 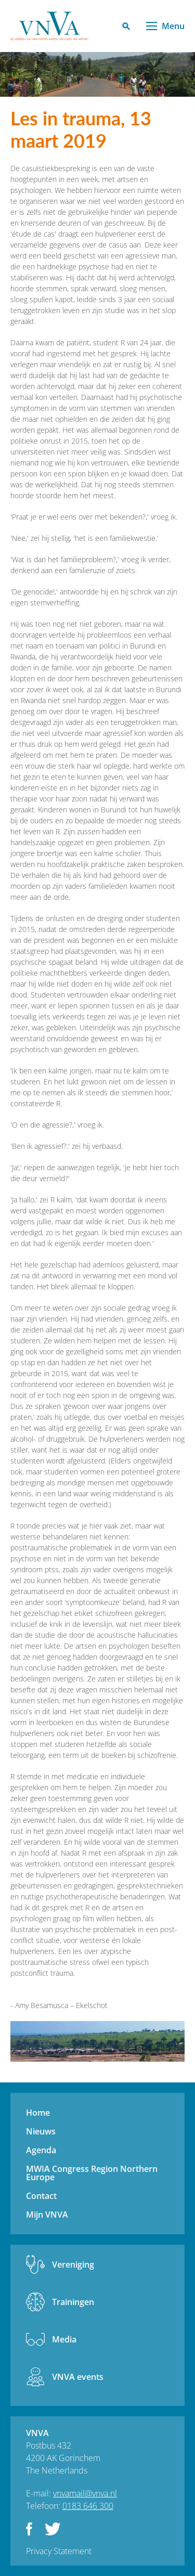 What do you see at coordinates (41, 2150) in the screenshot?
I see `Agenda` at bounding box center [41, 2150].